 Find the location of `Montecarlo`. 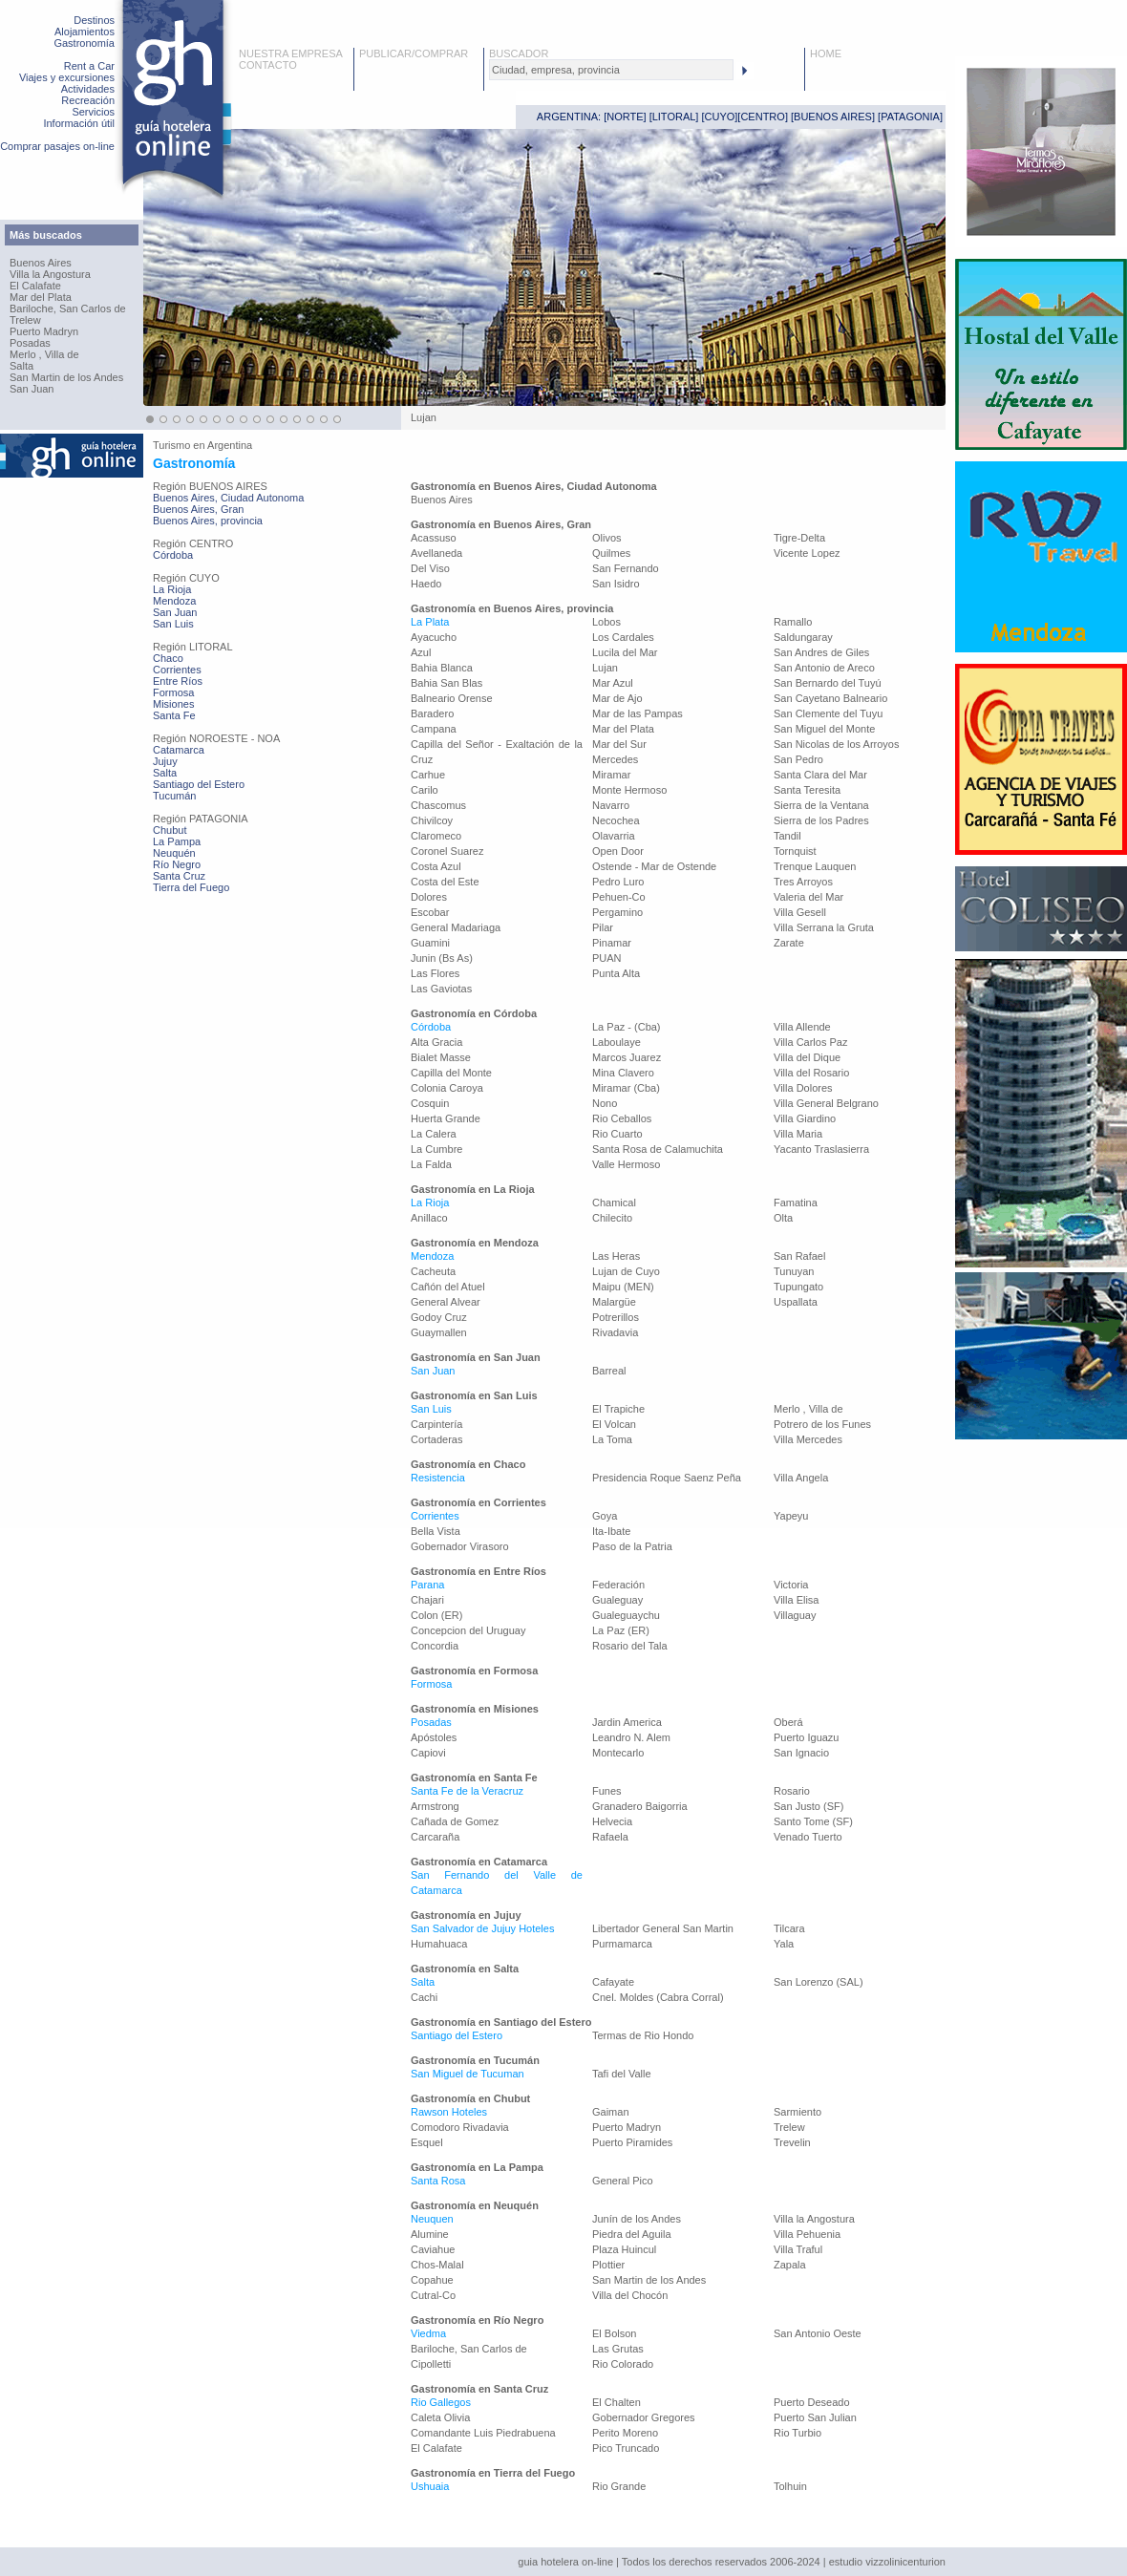

Montecarlo is located at coordinates (618, 1752).